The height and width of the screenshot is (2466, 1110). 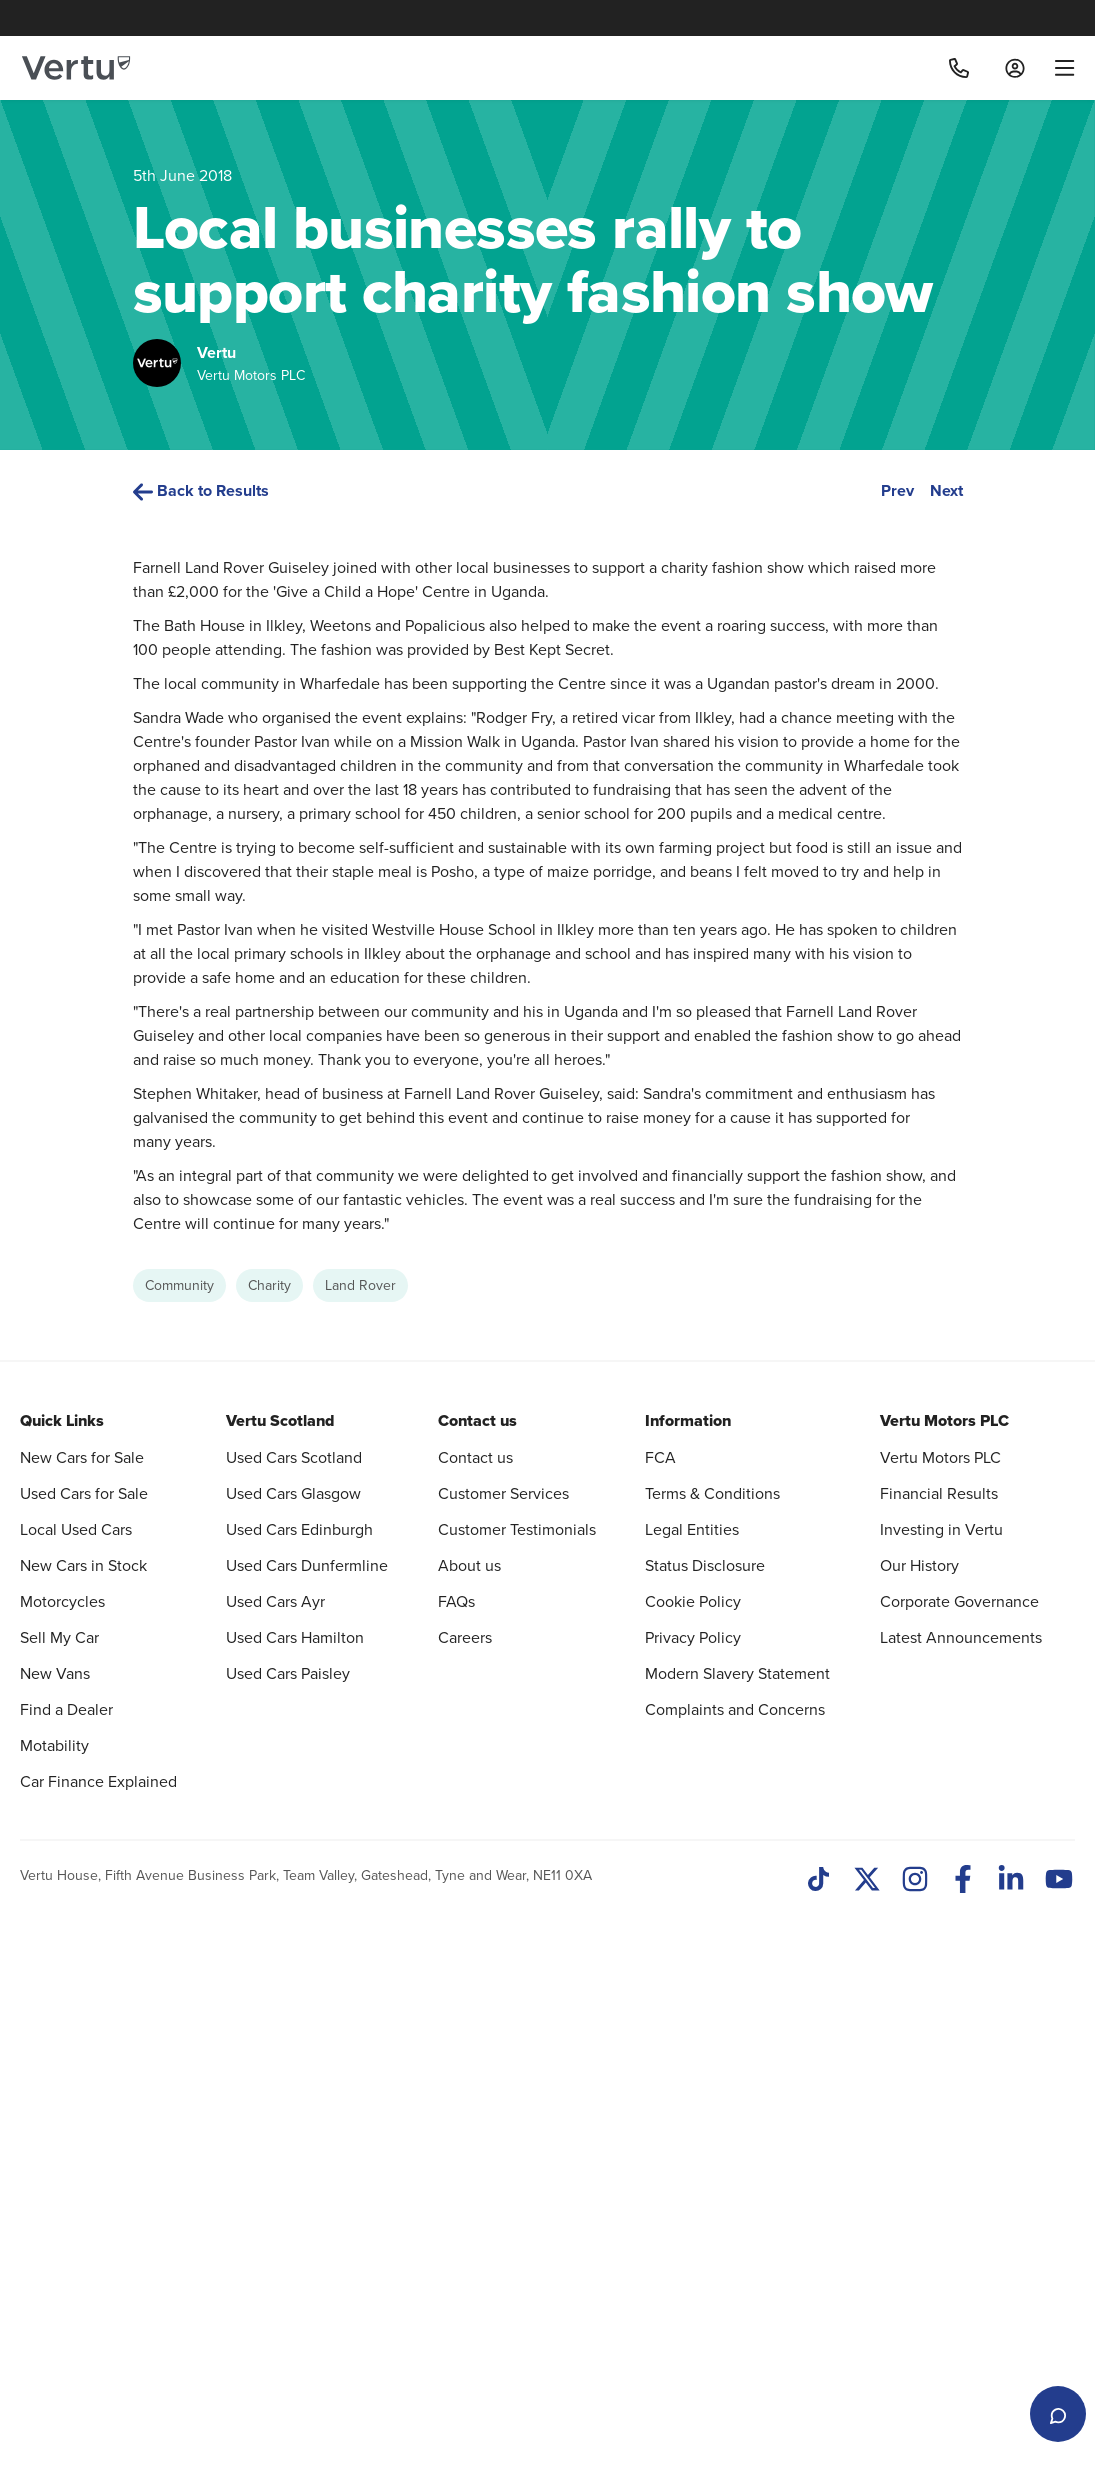 I want to click on [Call], so click(x=959, y=68).